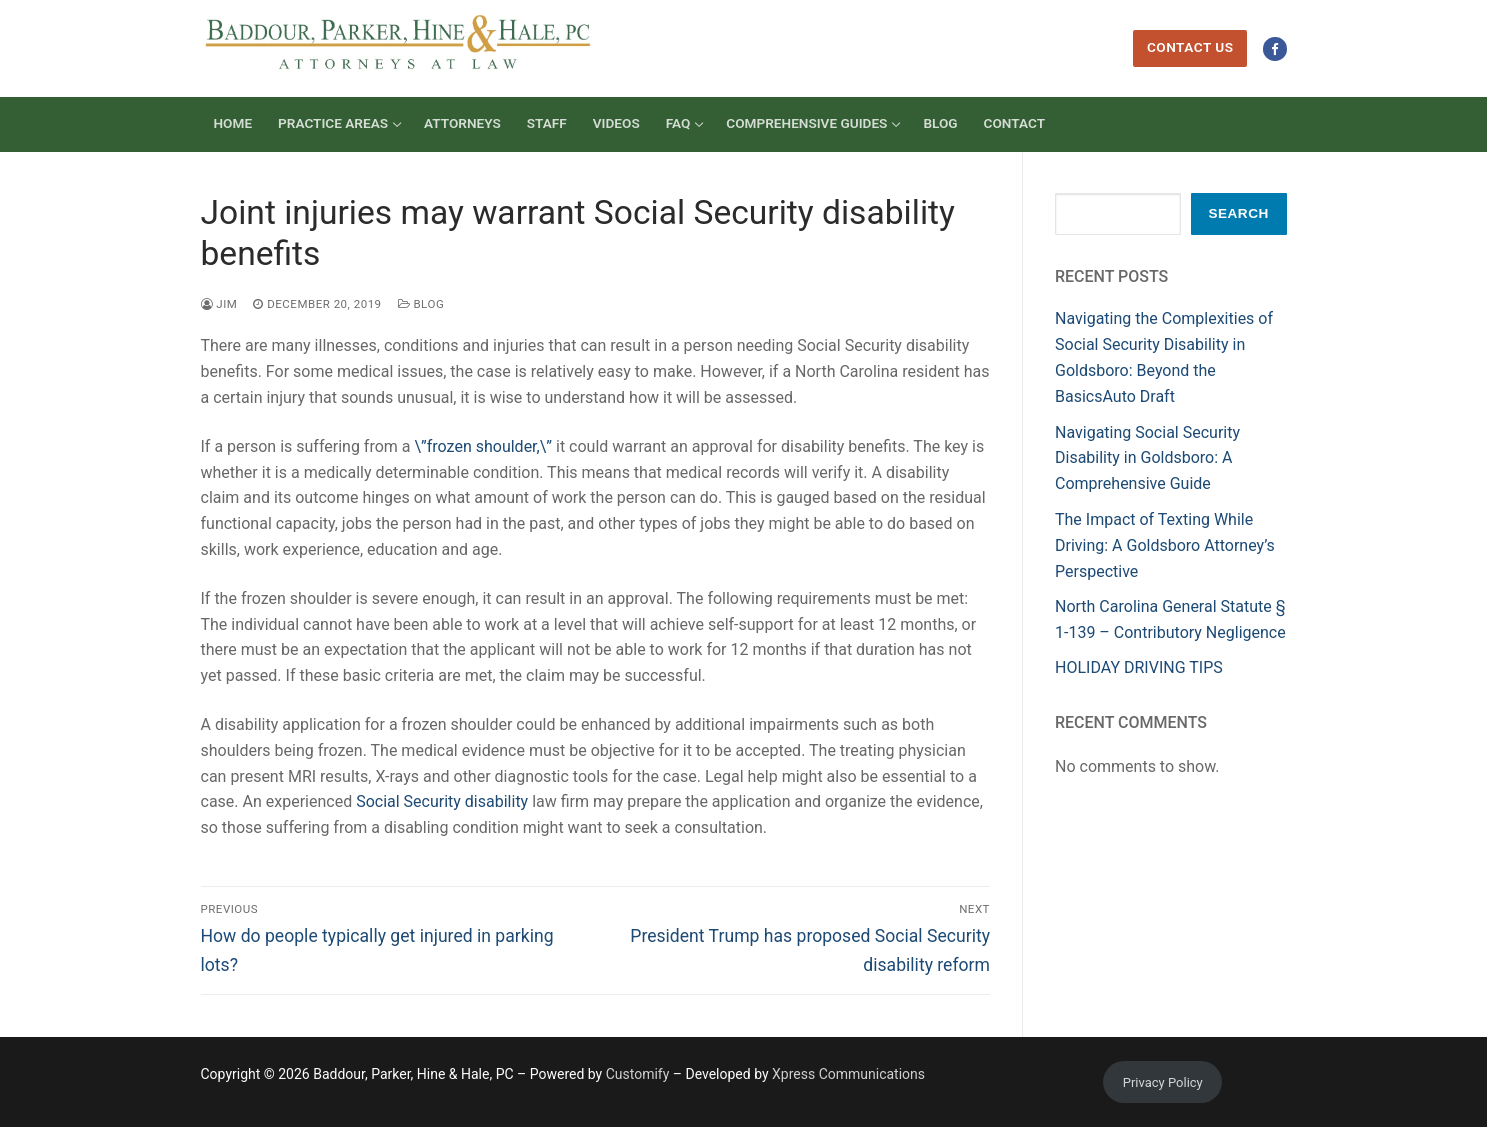 This screenshot has width=1487, height=1127. Describe the element at coordinates (1163, 1082) in the screenshot. I see `Privacy Policy` at that location.